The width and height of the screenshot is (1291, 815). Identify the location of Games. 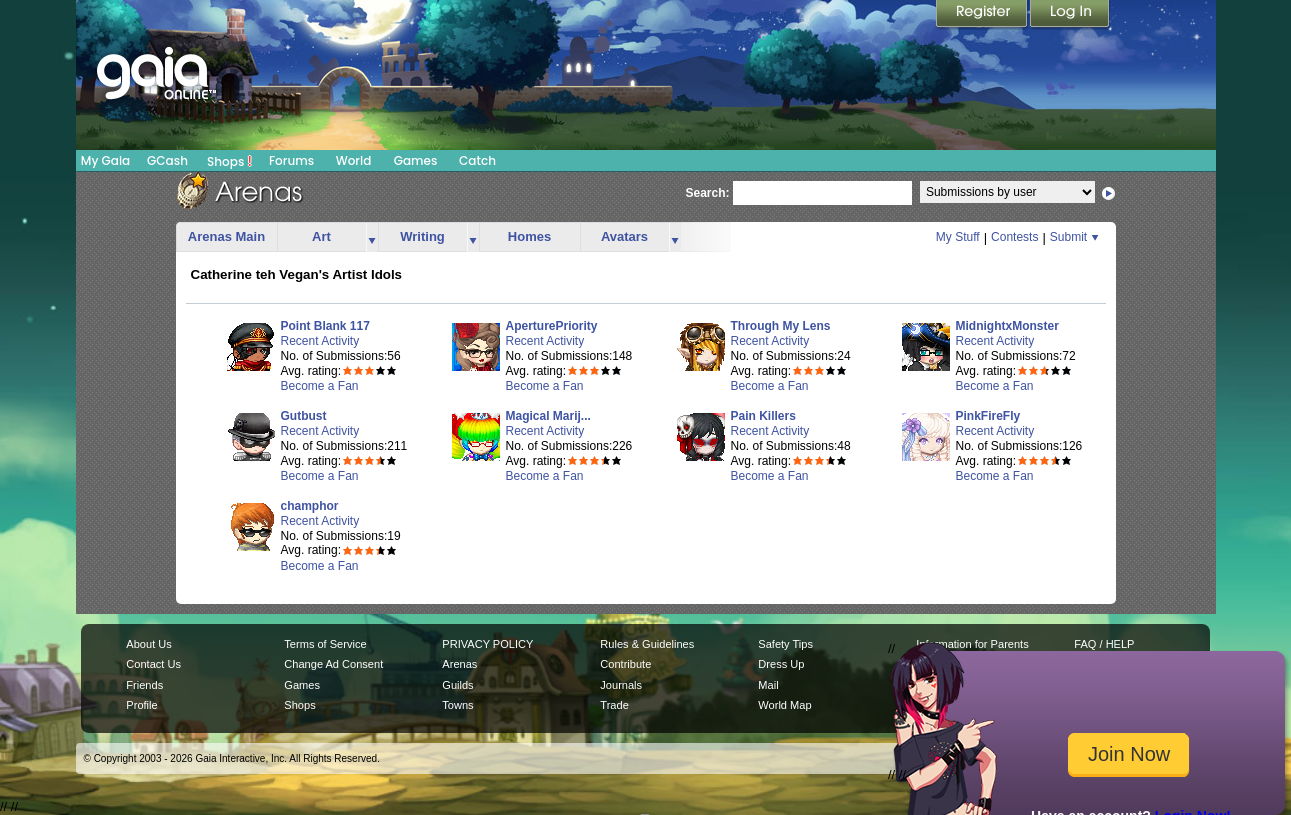
(416, 160).